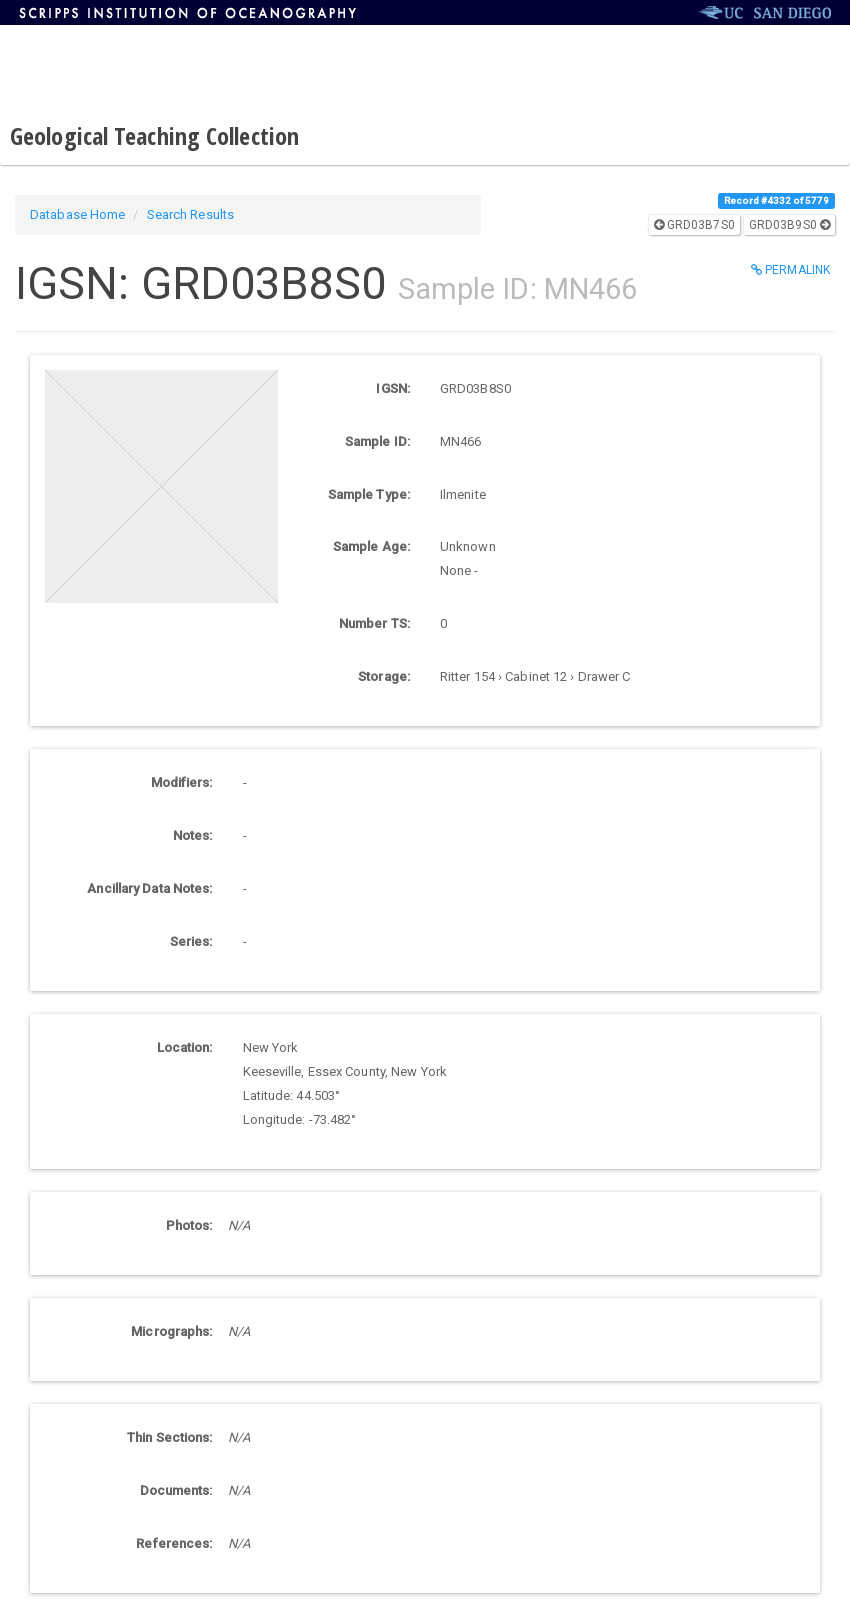 The image size is (850, 1616). What do you see at coordinates (169, 1437) in the screenshot?
I see `Thin Sections:` at bounding box center [169, 1437].